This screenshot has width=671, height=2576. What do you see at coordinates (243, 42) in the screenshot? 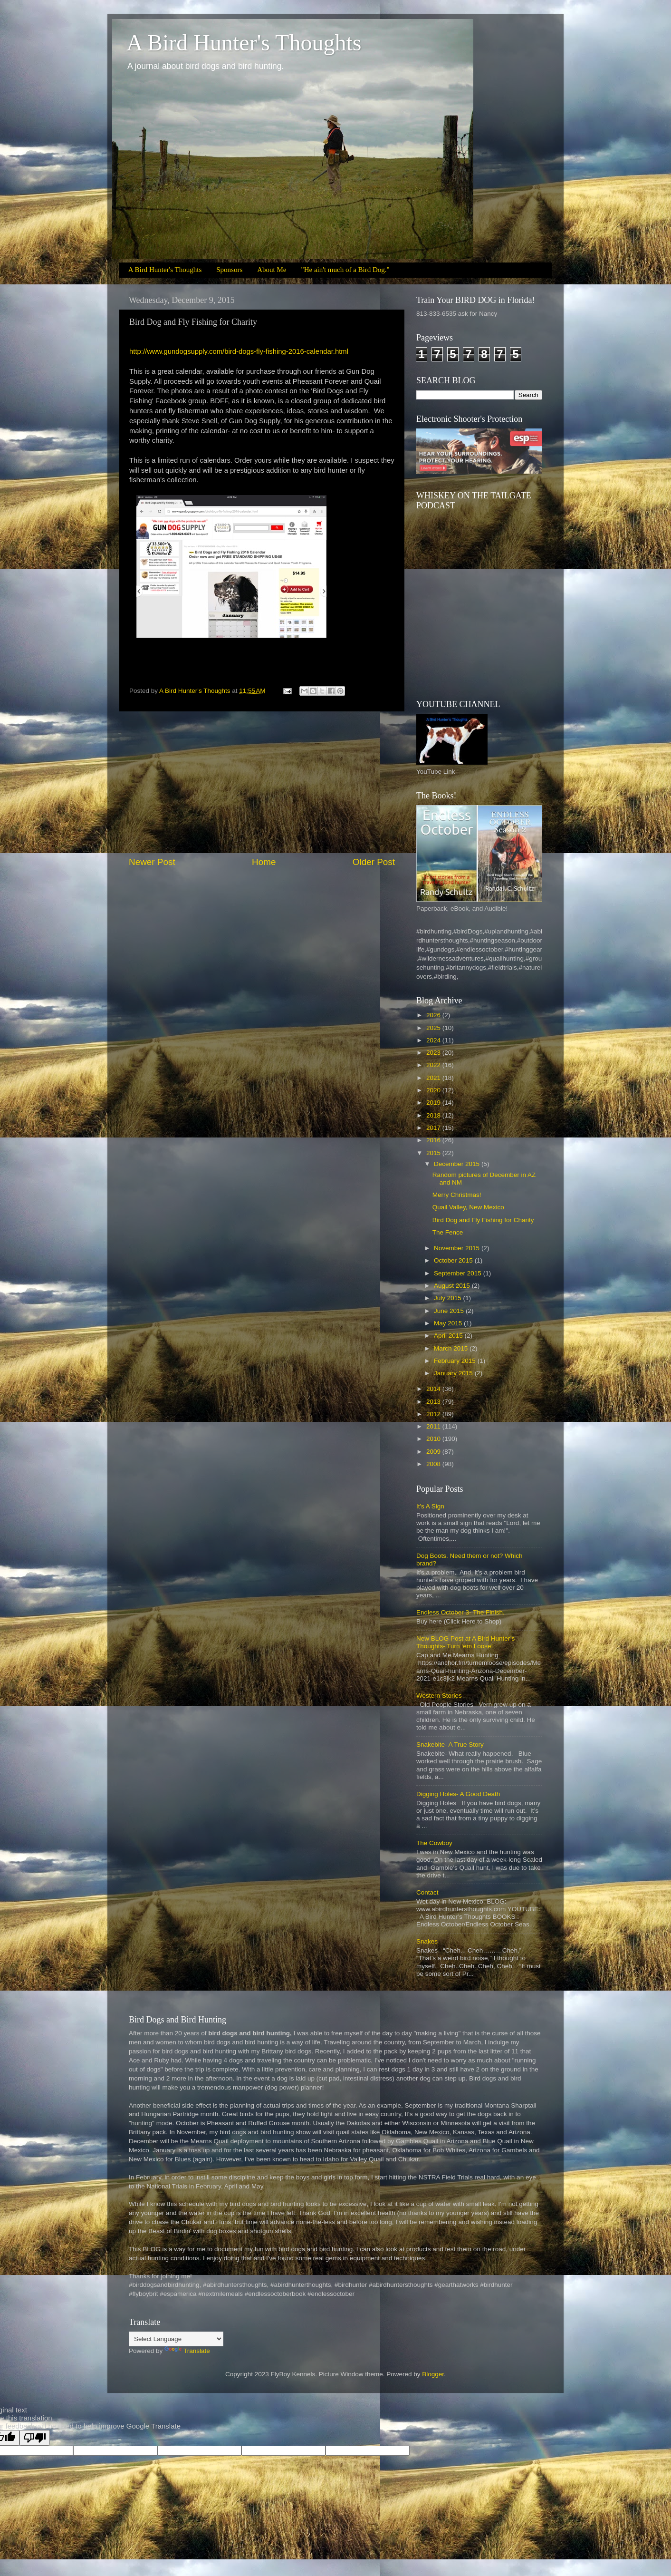
I see `A Bird Hunter's Thoughts` at bounding box center [243, 42].